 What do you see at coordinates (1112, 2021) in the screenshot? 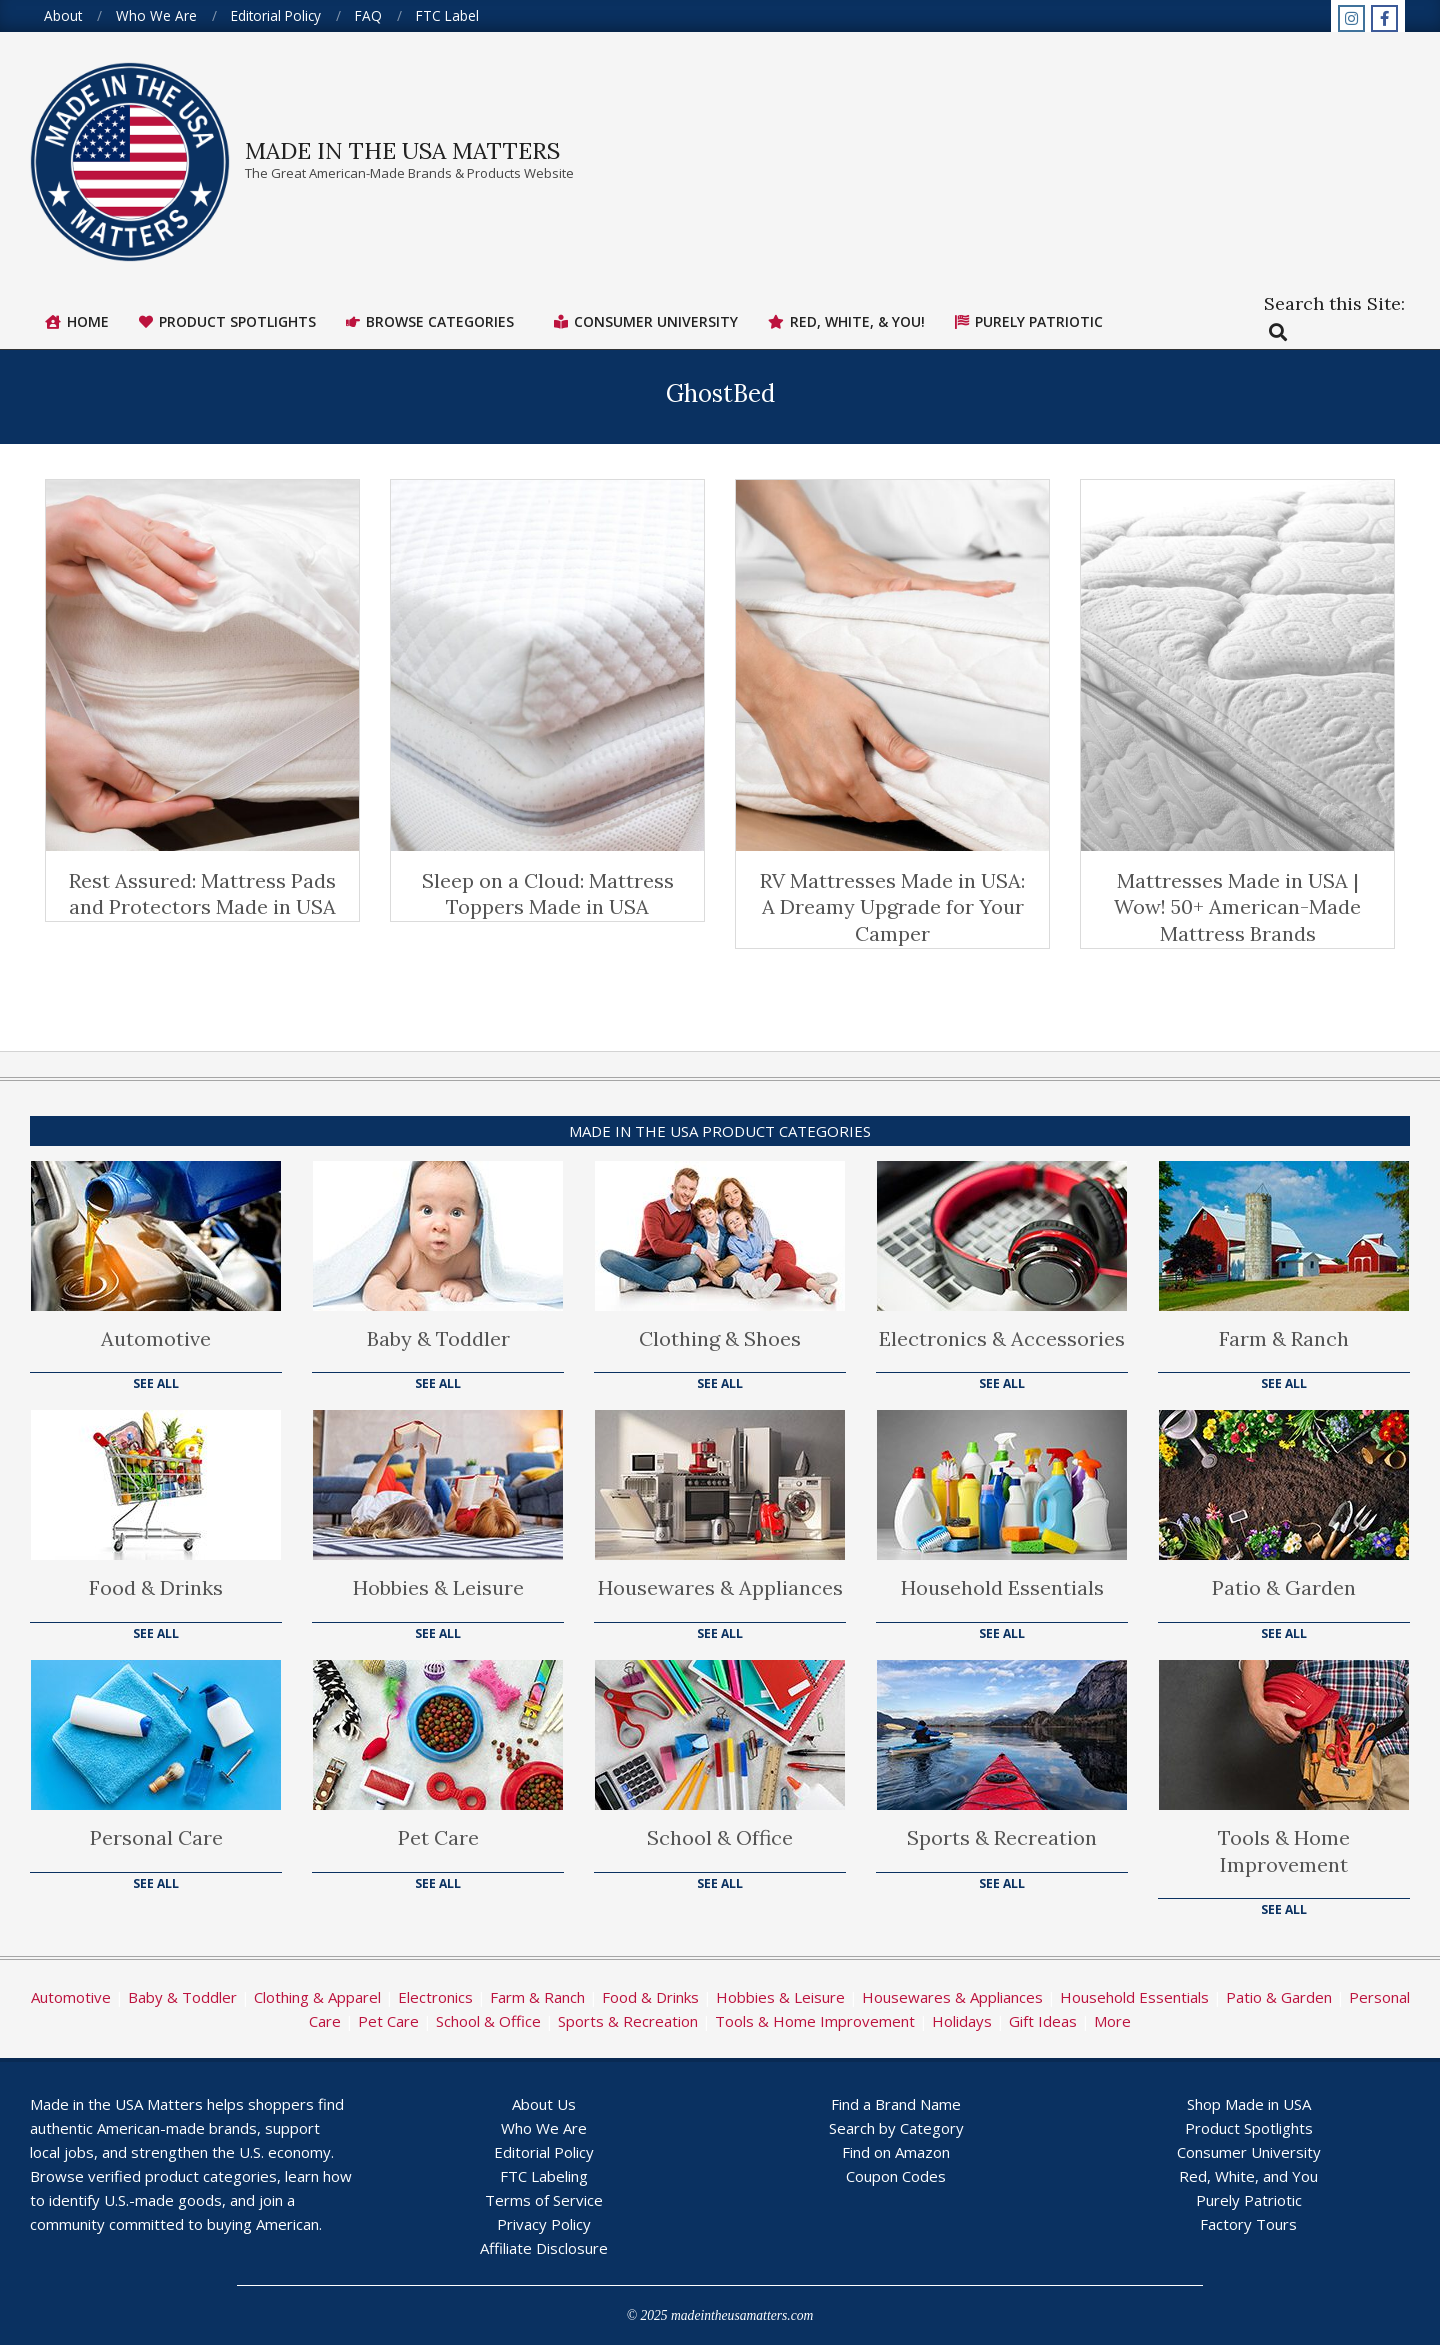
I see `More` at bounding box center [1112, 2021].